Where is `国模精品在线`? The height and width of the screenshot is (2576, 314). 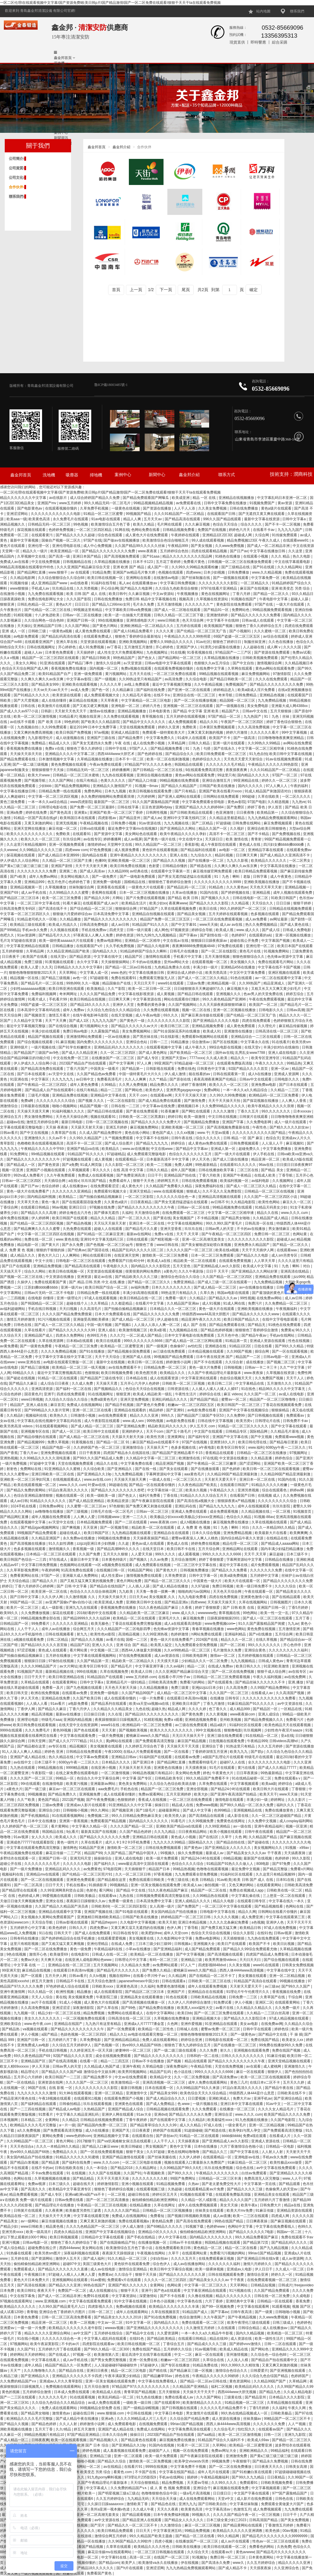 国模精品在线 is located at coordinates (135, 882).